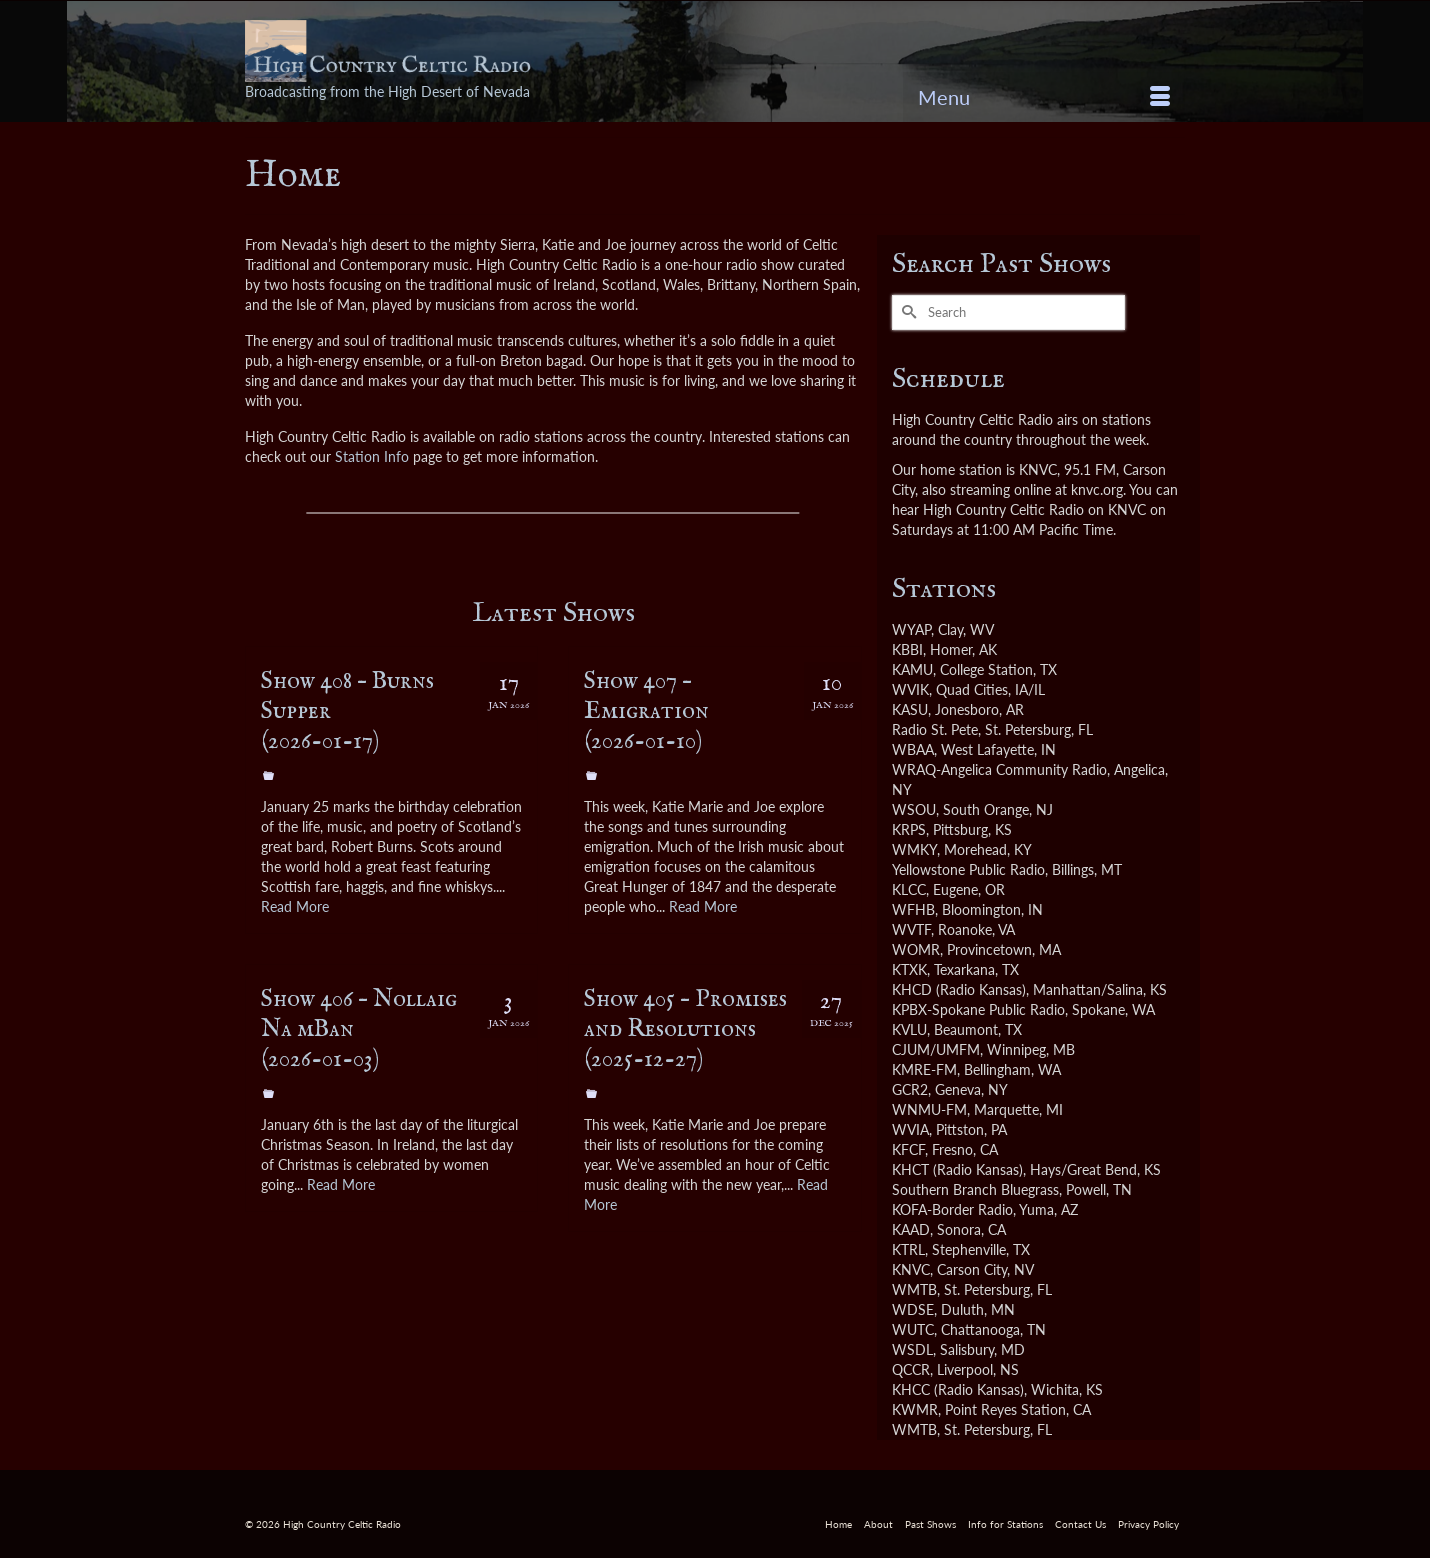 This screenshot has width=1430, height=1558. I want to click on KBBI, so click(907, 649).